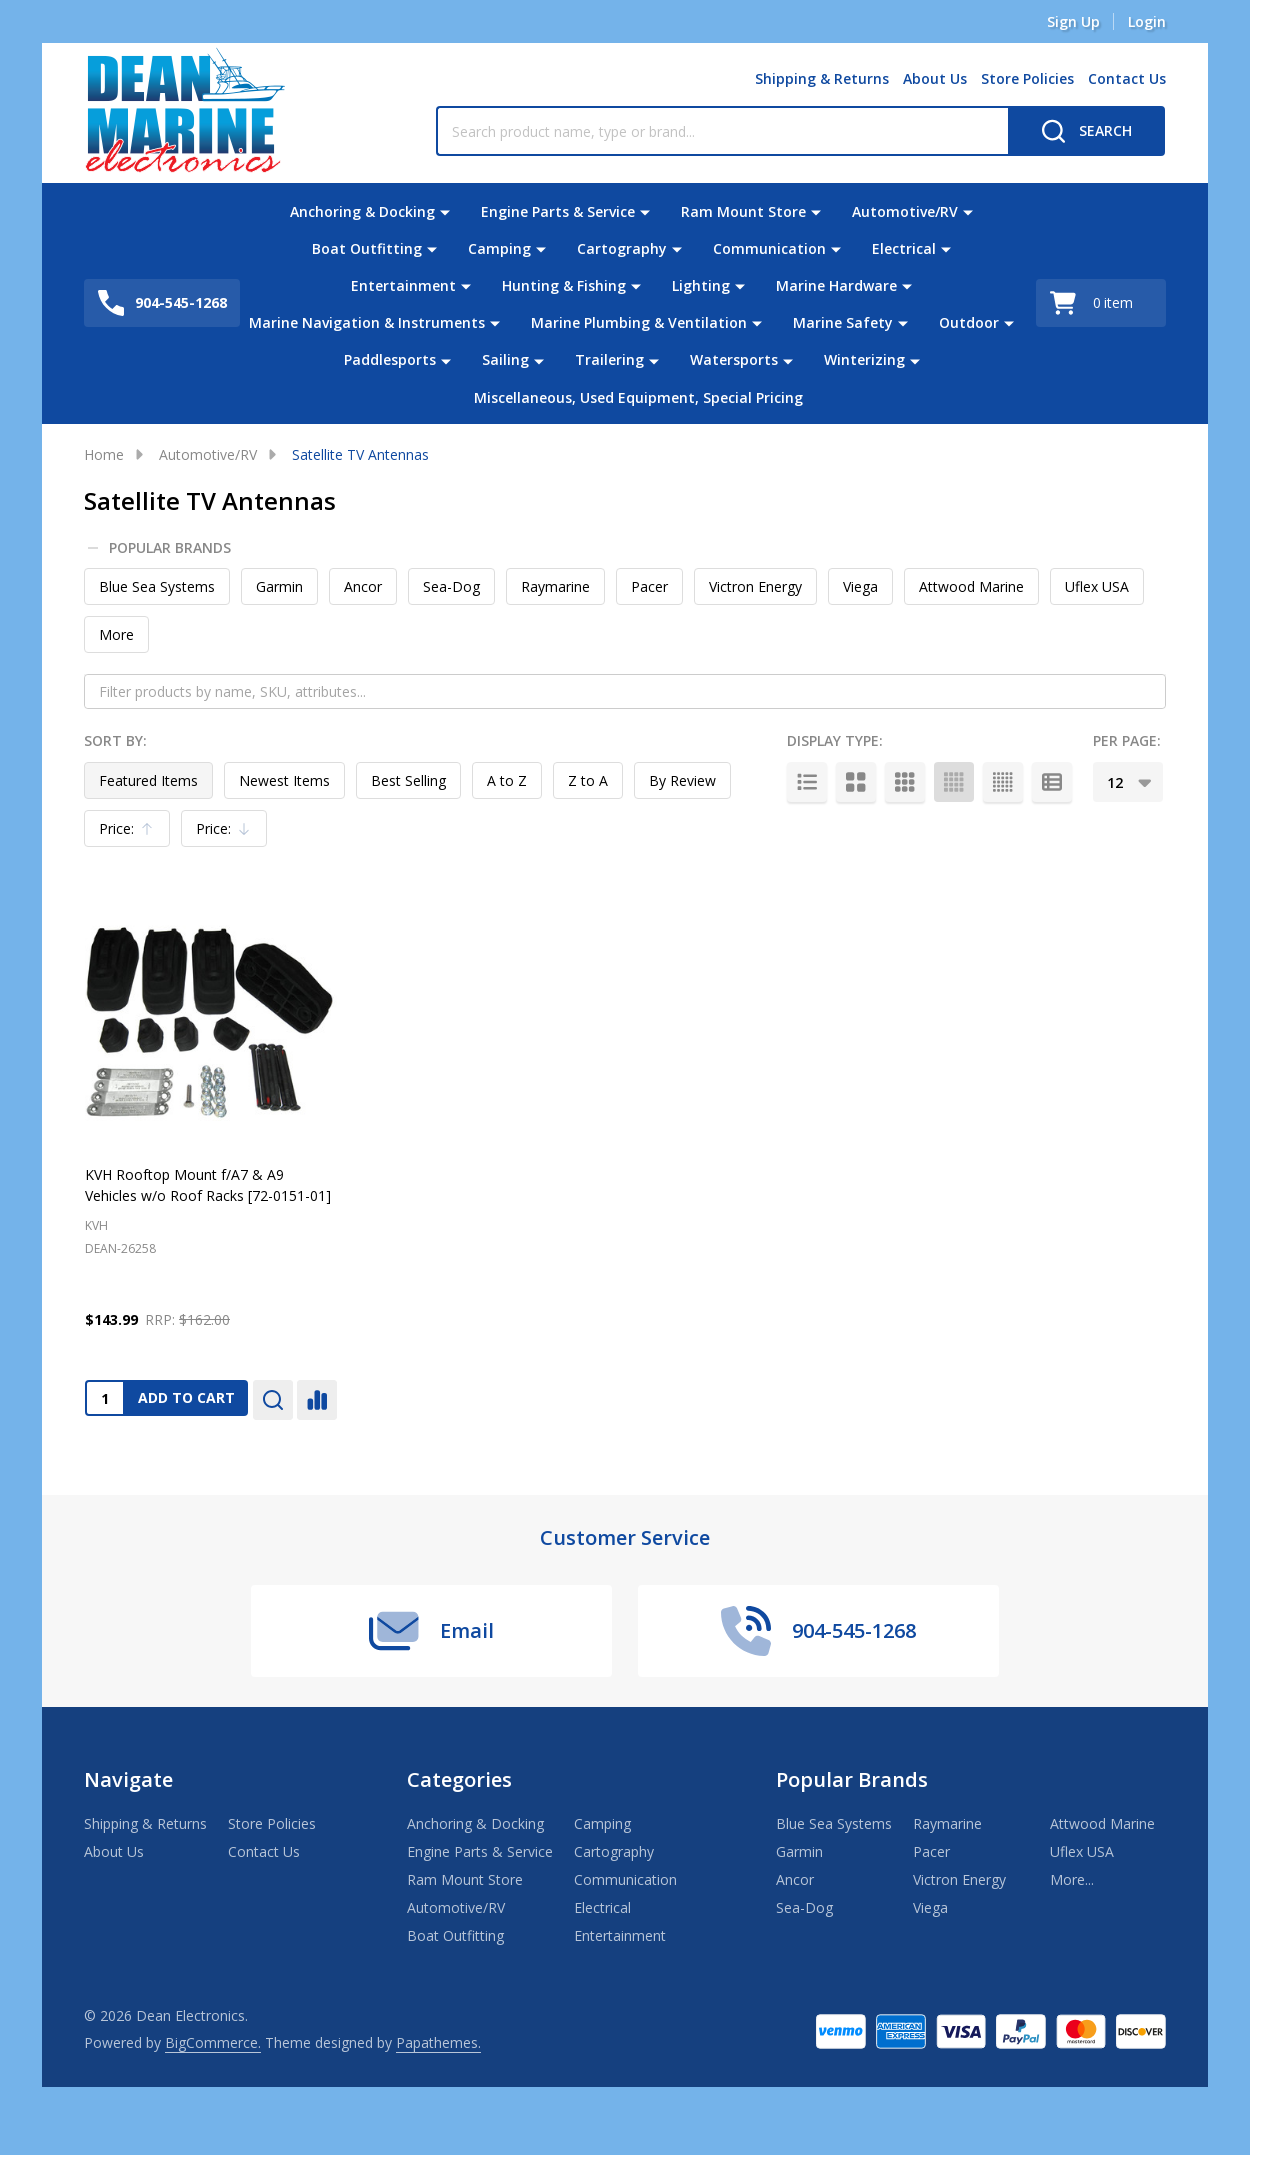 The height and width of the screenshot is (2159, 1265). Describe the element at coordinates (499, 248) in the screenshot. I see `Camping` at that location.